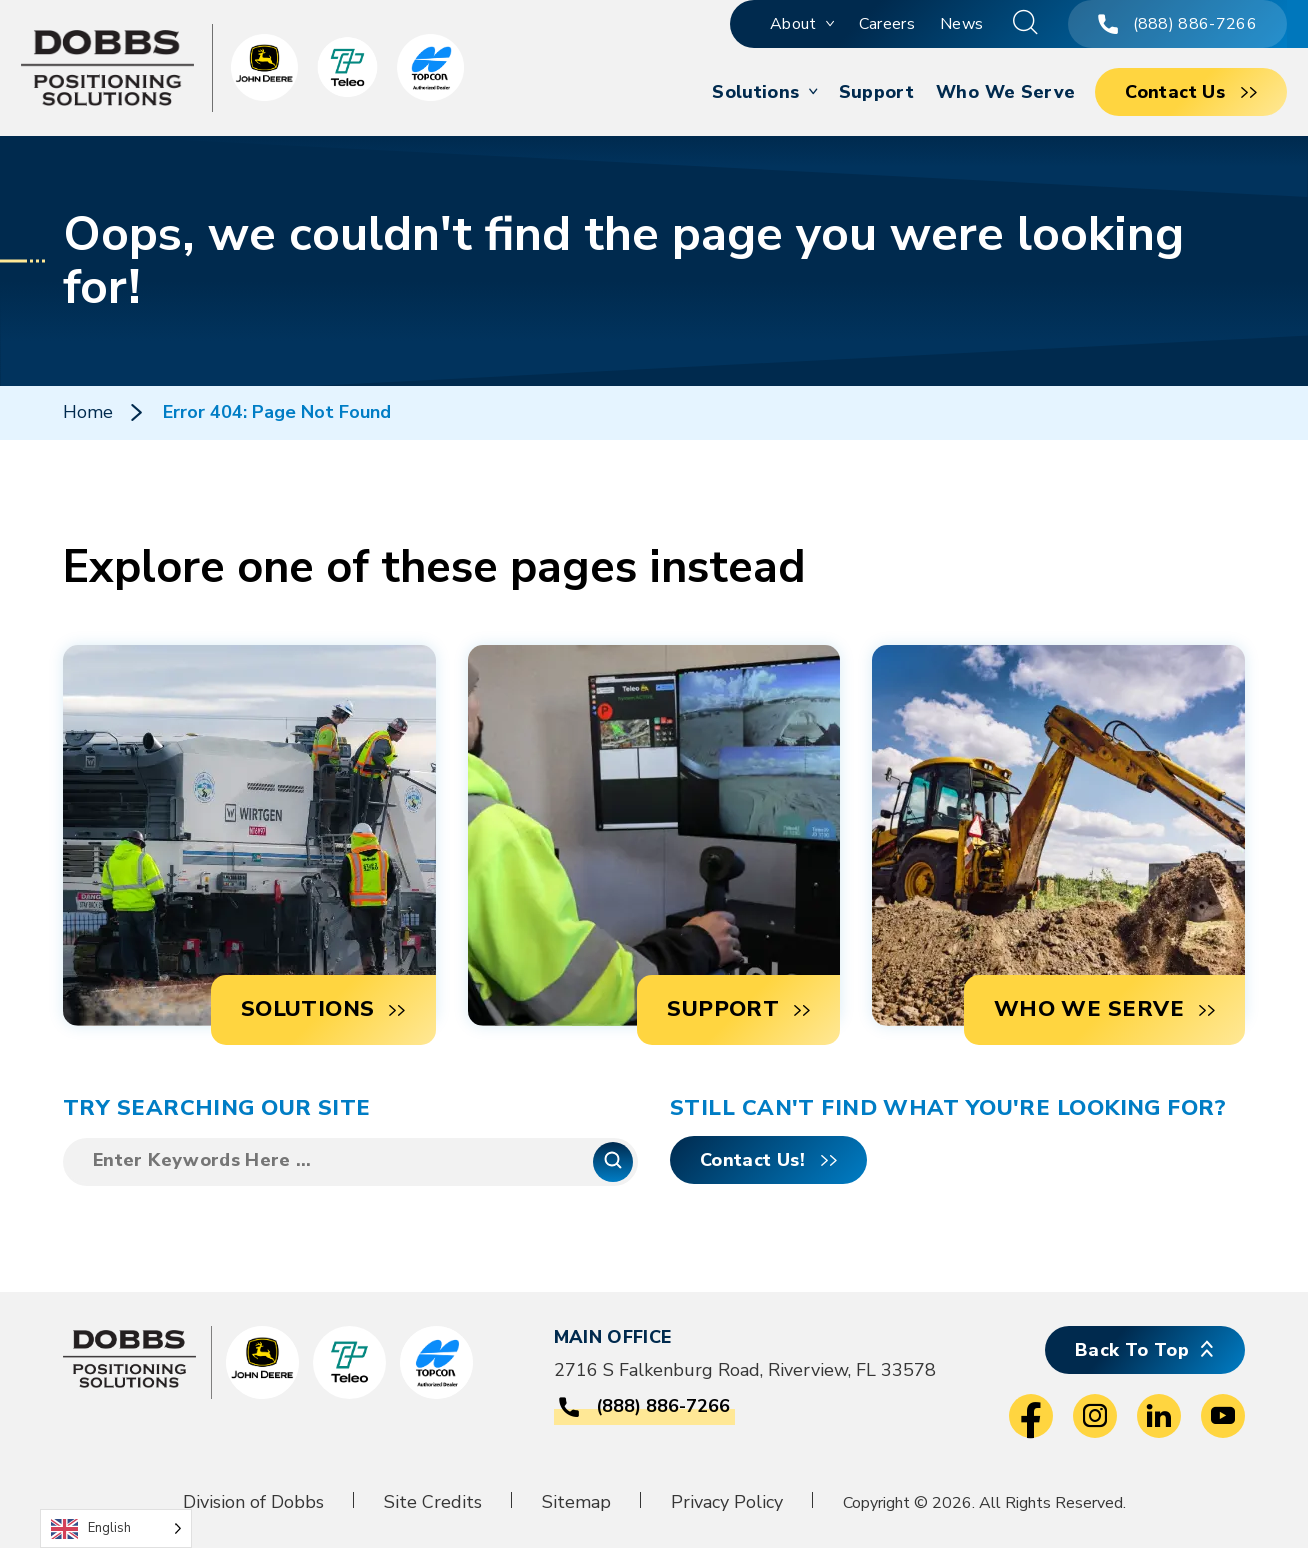 The width and height of the screenshot is (1308, 1548). Describe the element at coordinates (793, 24) in the screenshot. I see `About` at that location.